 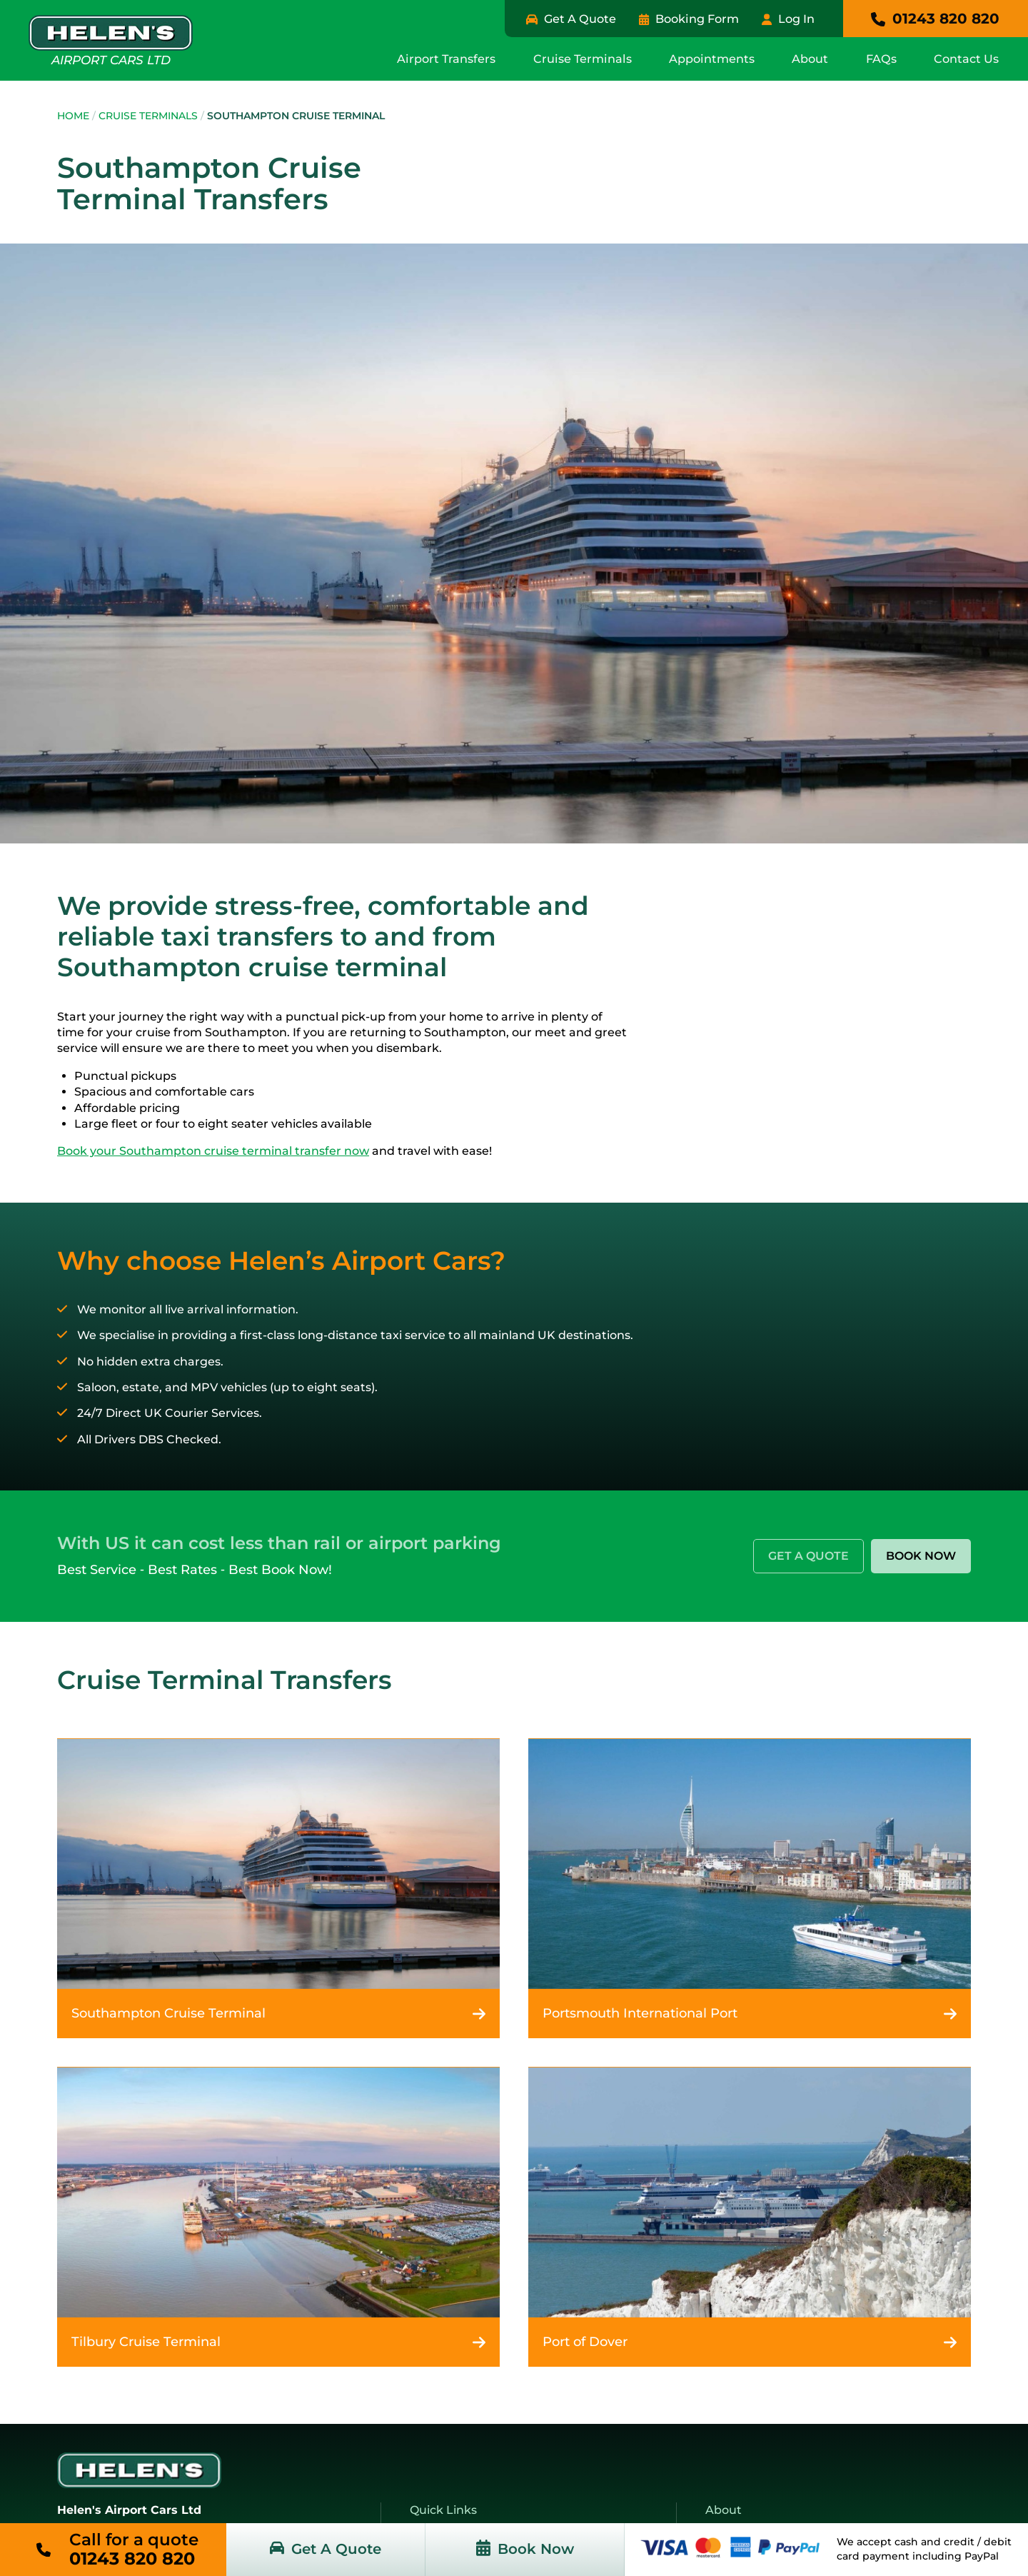 I want to click on Home, so click(x=73, y=113).